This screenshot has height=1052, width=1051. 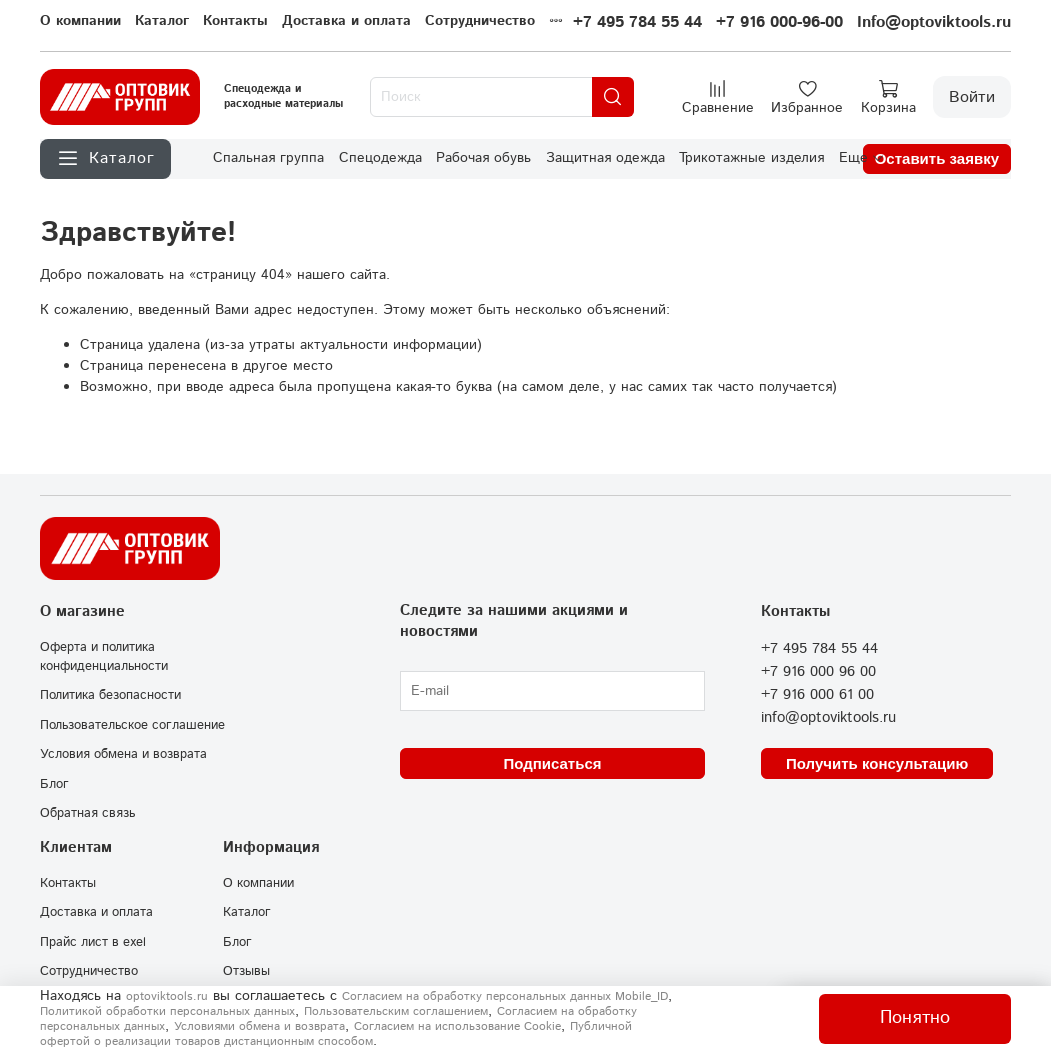 I want to click on Рабочая обувь, so click(x=483, y=158).